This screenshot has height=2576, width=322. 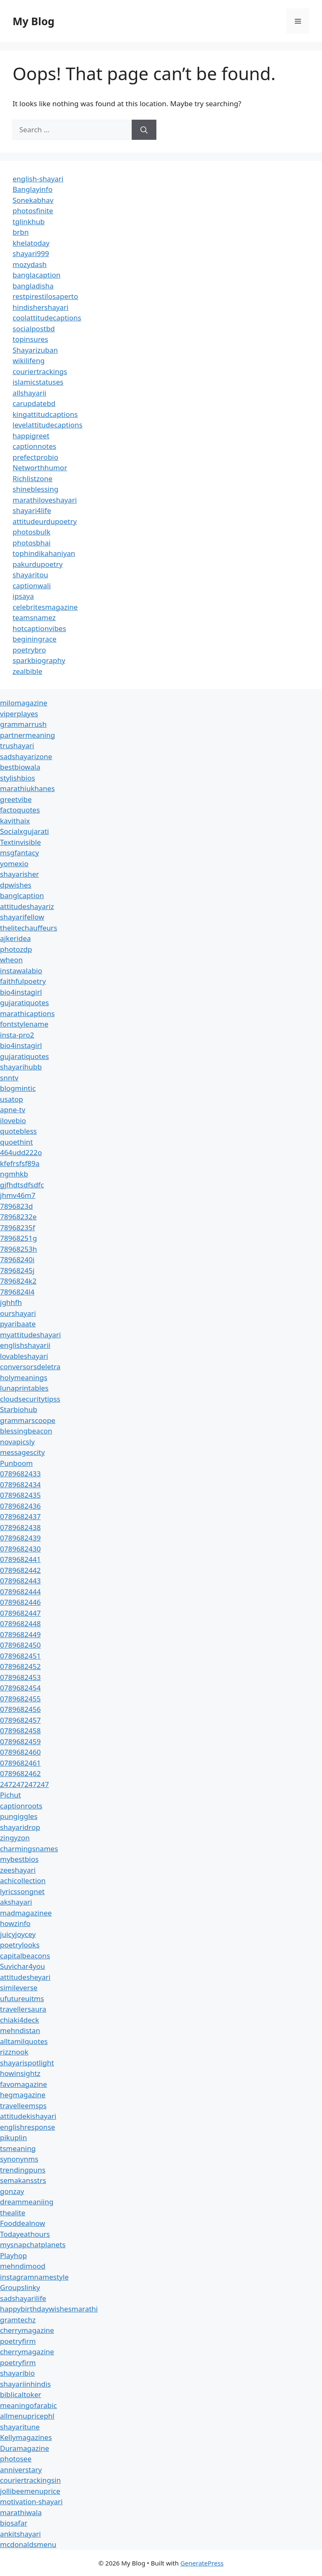 I want to click on tophindikahaniyan, so click(x=44, y=553).